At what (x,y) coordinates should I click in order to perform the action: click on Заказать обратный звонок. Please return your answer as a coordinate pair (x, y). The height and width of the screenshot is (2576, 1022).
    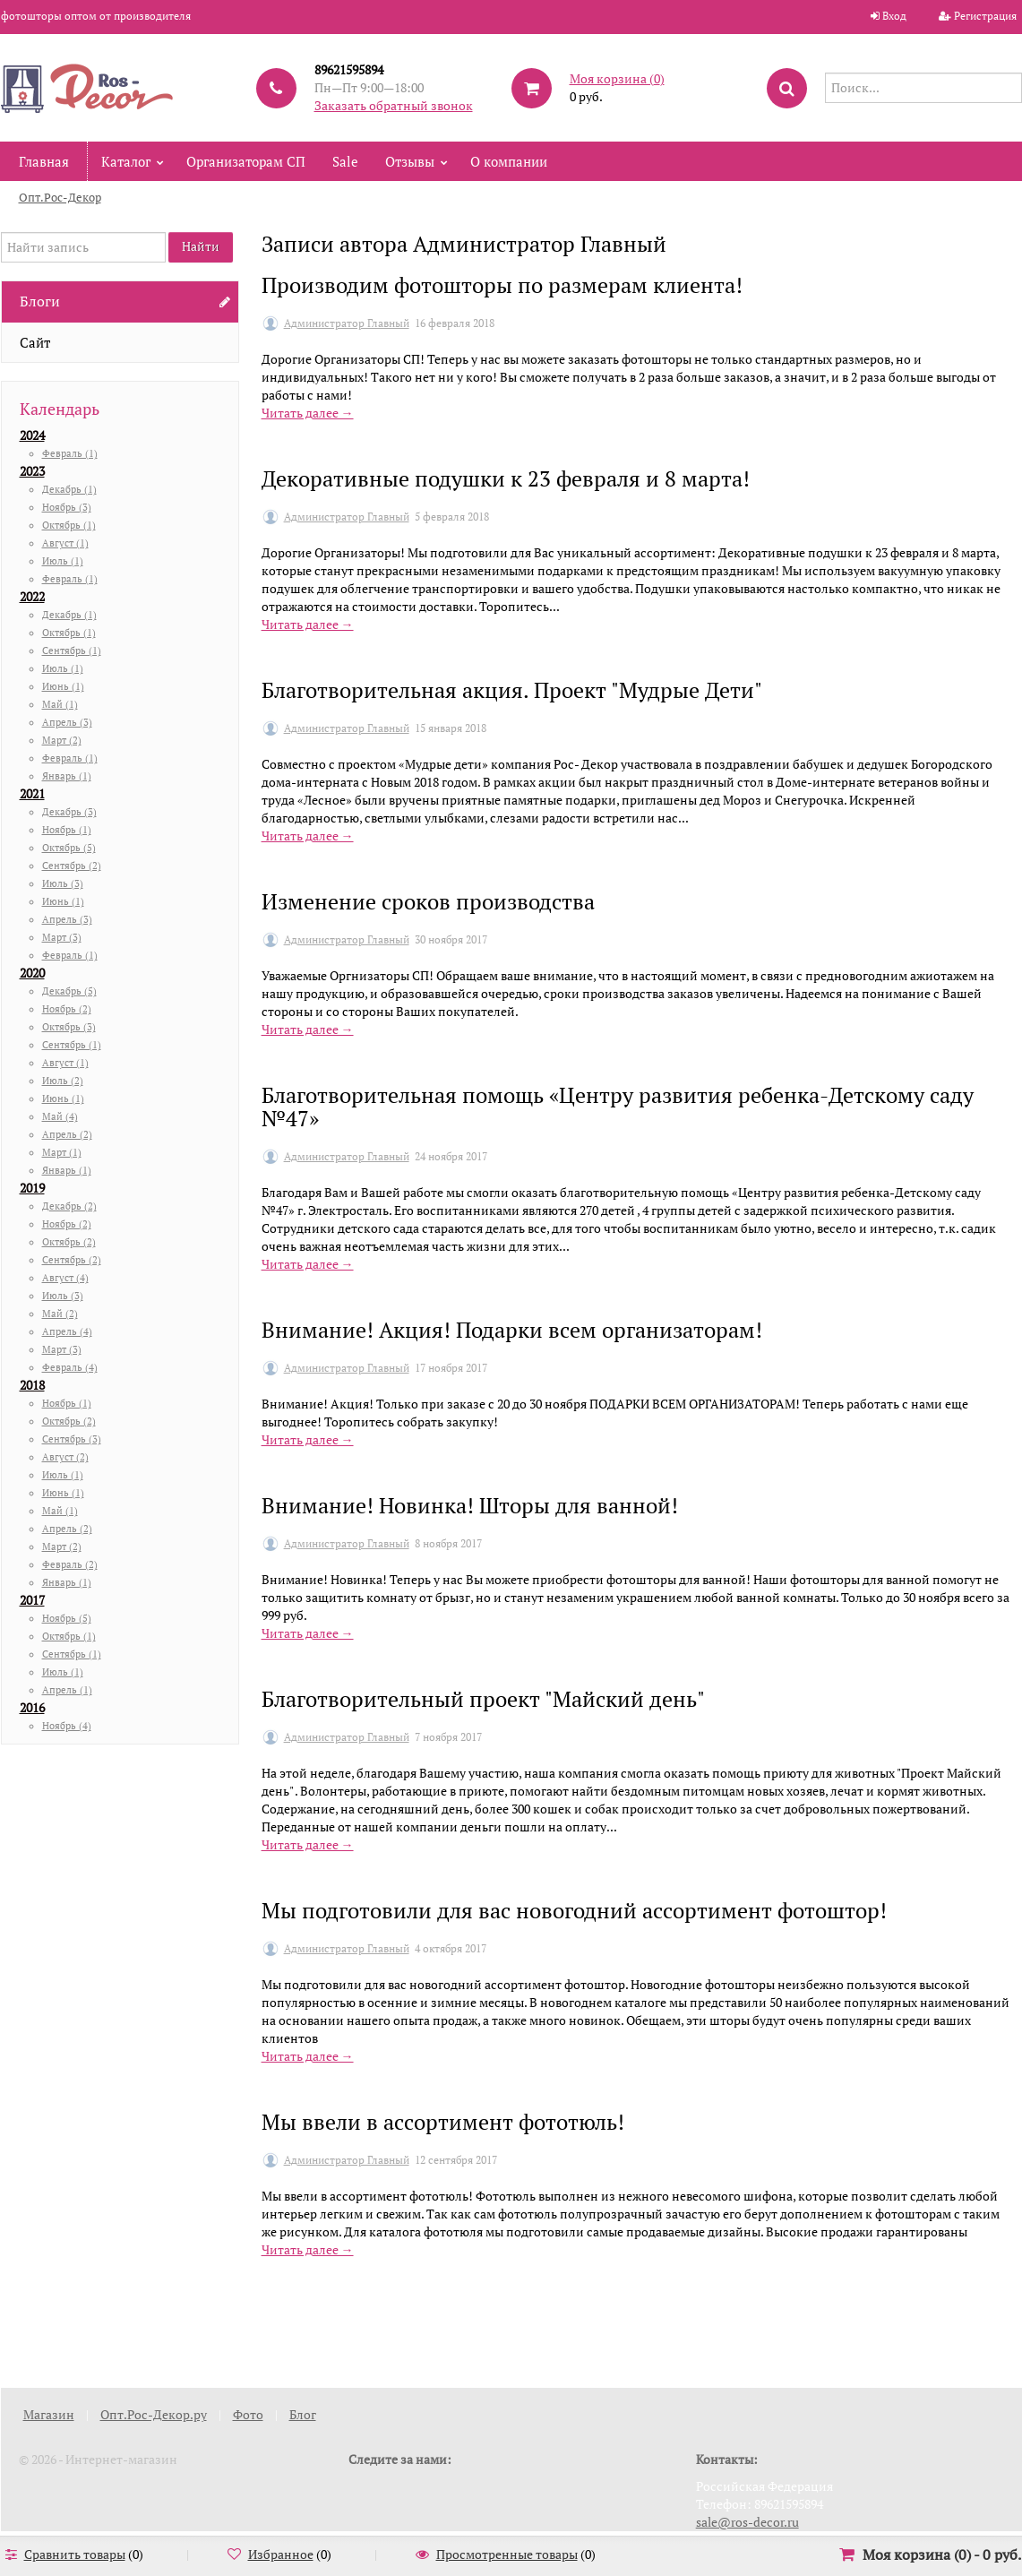
    Looking at the image, I should click on (393, 105).